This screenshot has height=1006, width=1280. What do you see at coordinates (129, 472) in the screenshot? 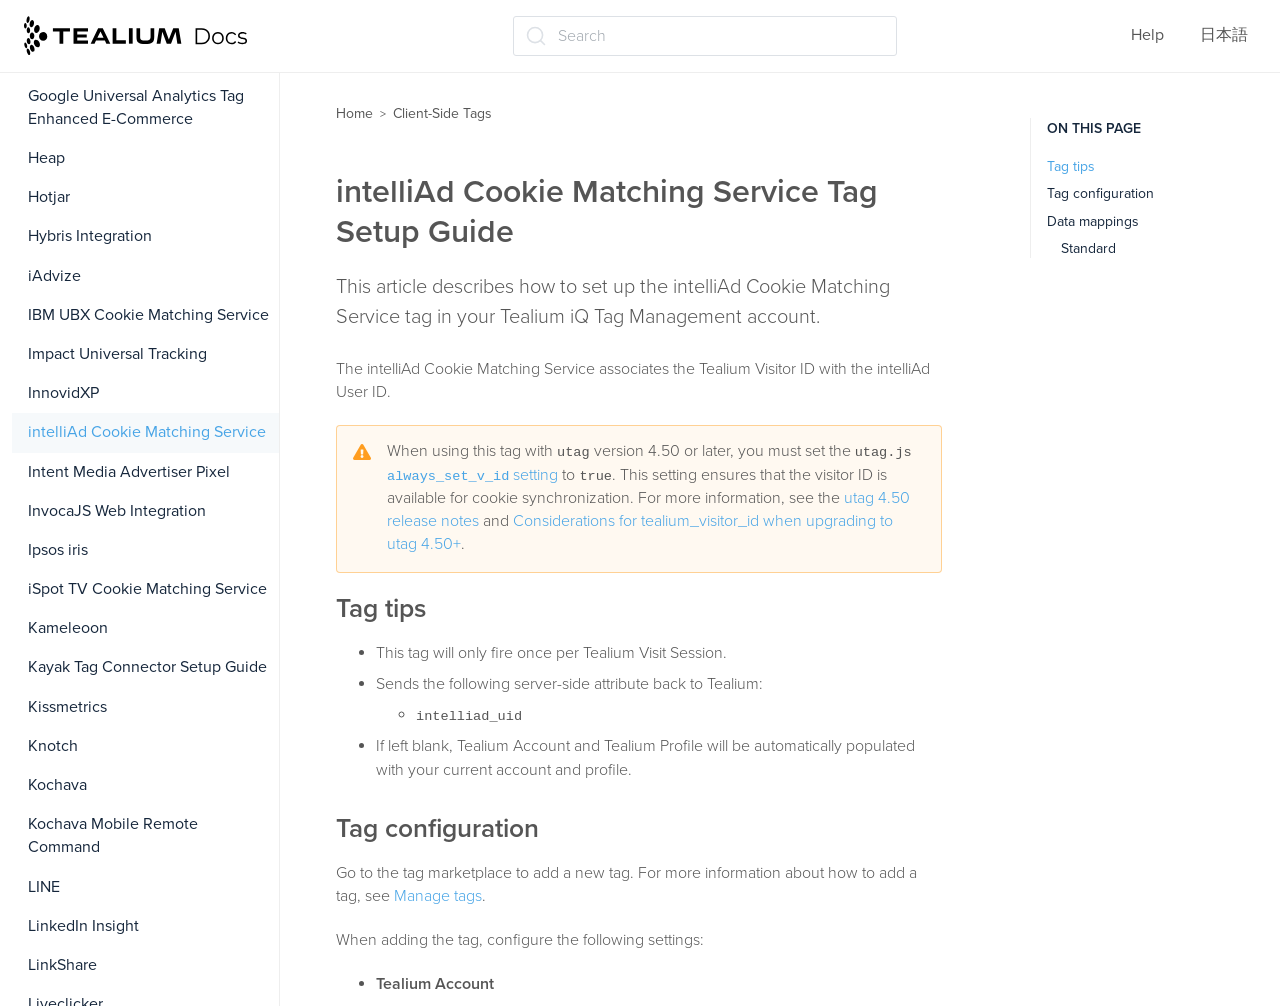
I see `Intent Media Advertiser Pixel` at bounding box center [129, 472].